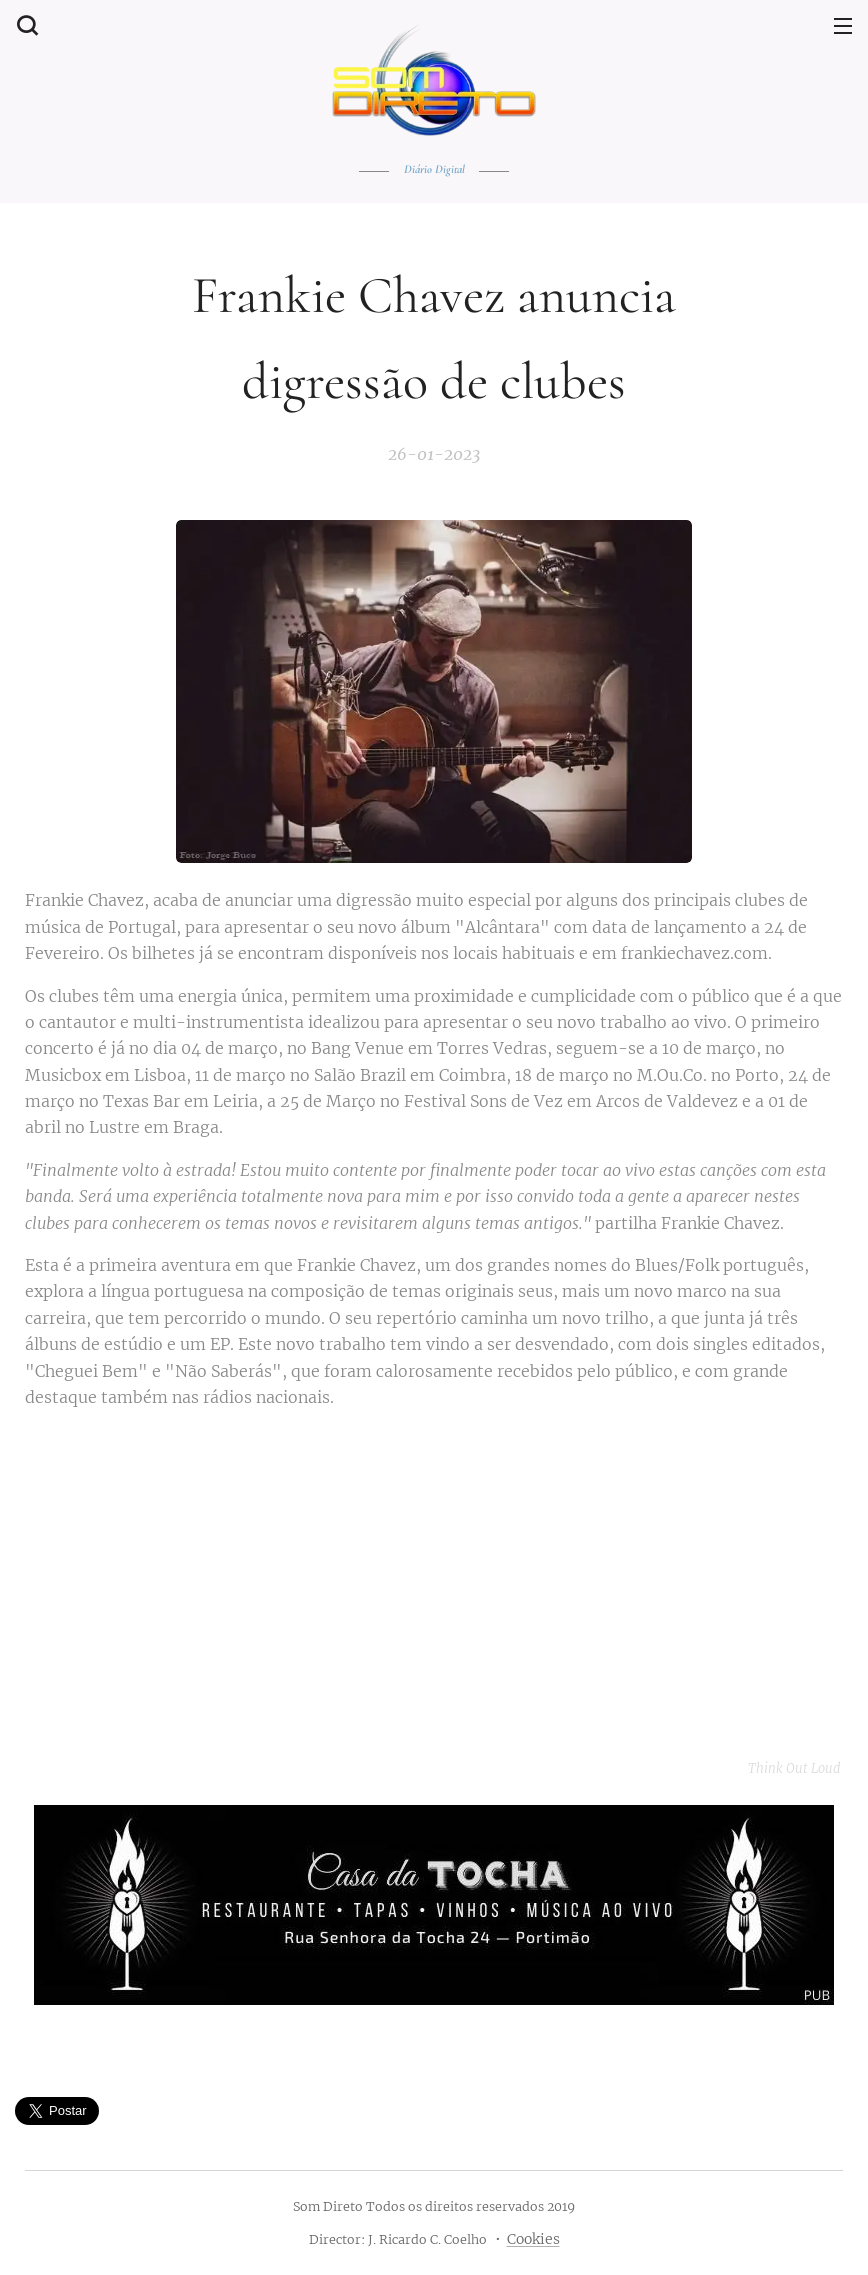  What do you see at coordinates (533, 2239) in the screenshot?
I see `Cookies` at bounding box center [533, 2239].